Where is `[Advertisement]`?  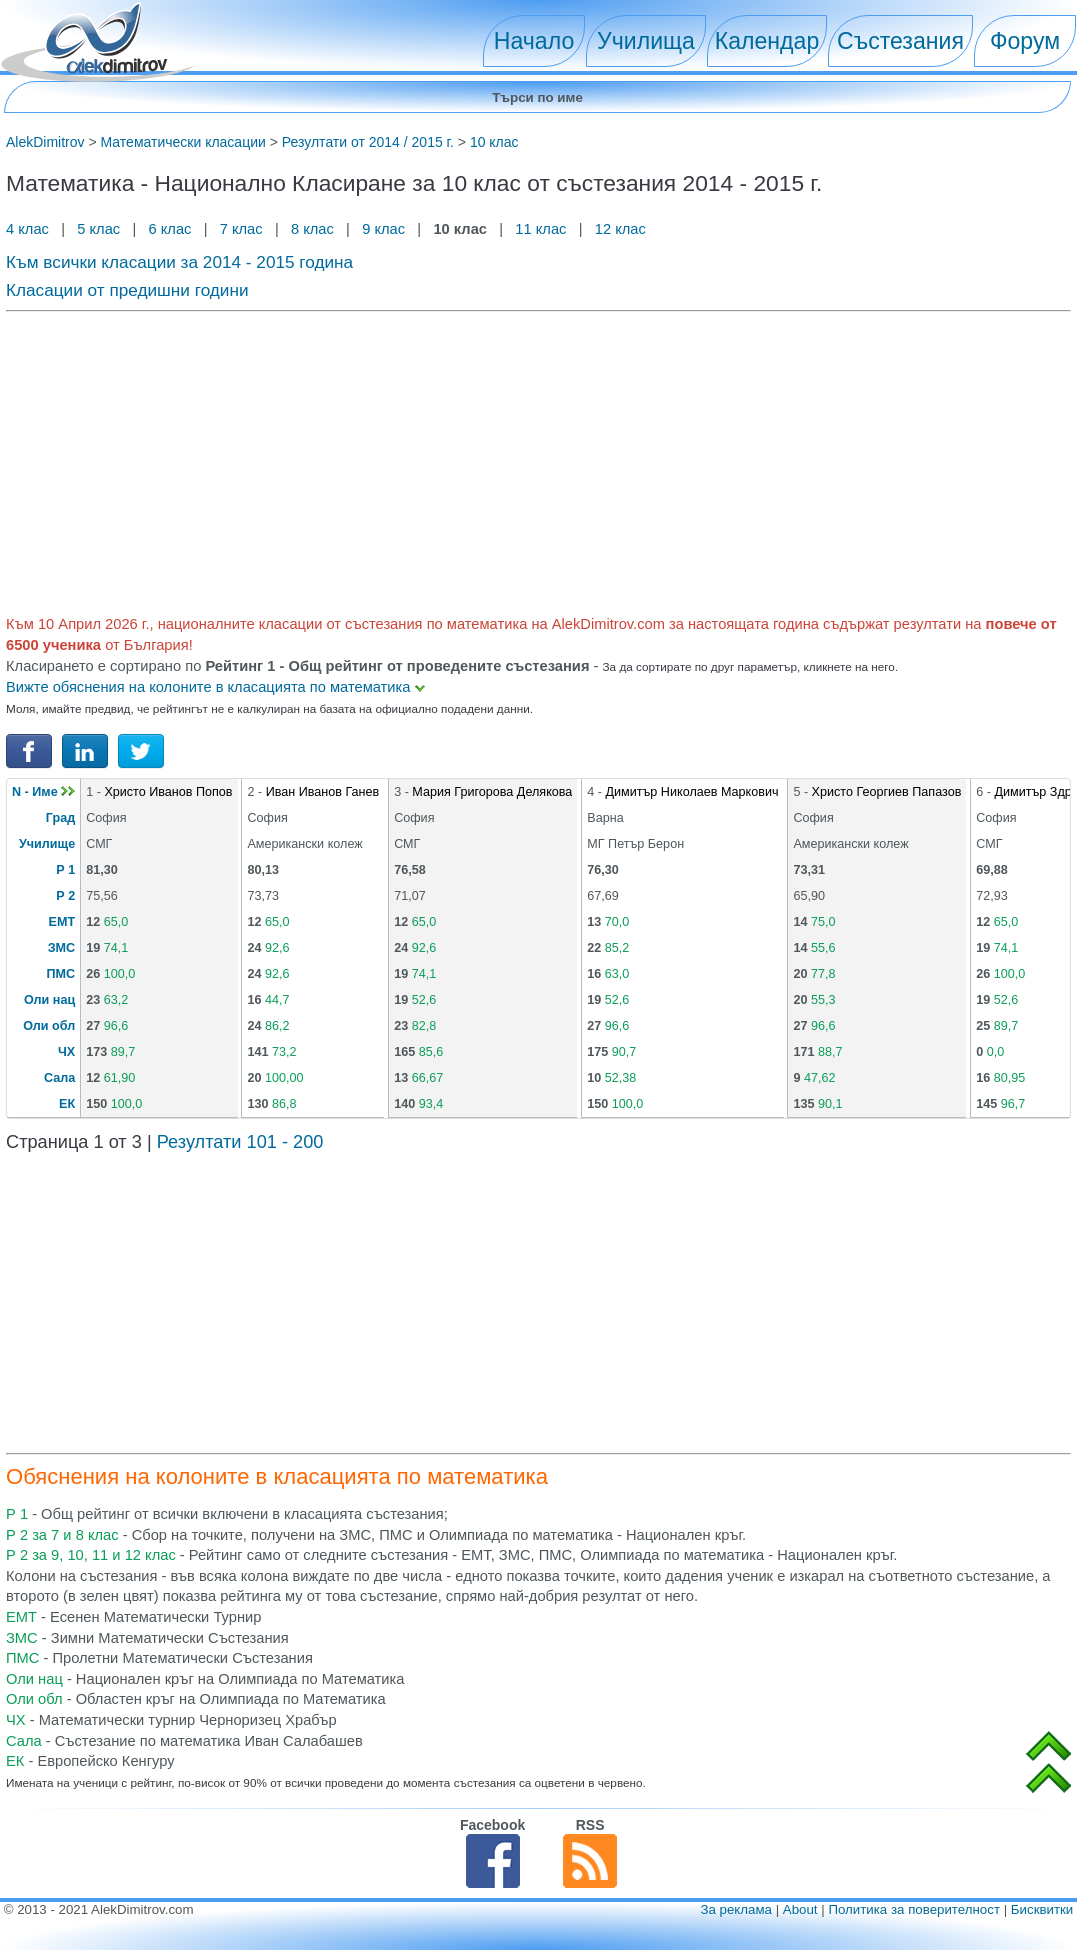
[Advertisement] is located at coordinates (538, 460).